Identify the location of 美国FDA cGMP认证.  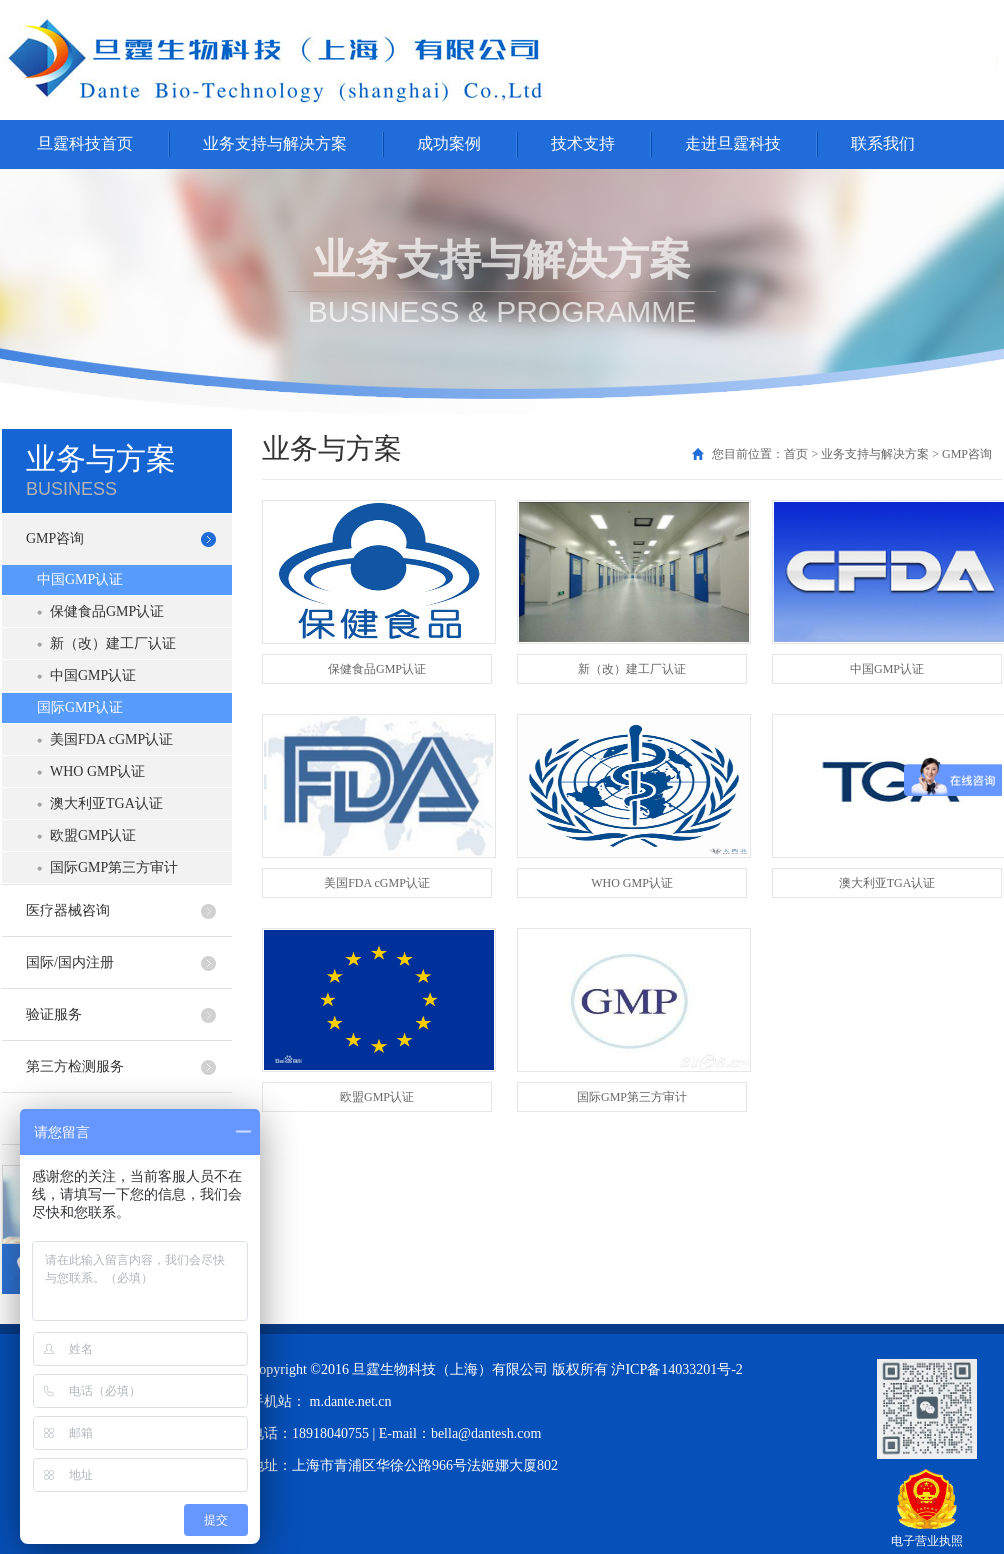
(111, 739).